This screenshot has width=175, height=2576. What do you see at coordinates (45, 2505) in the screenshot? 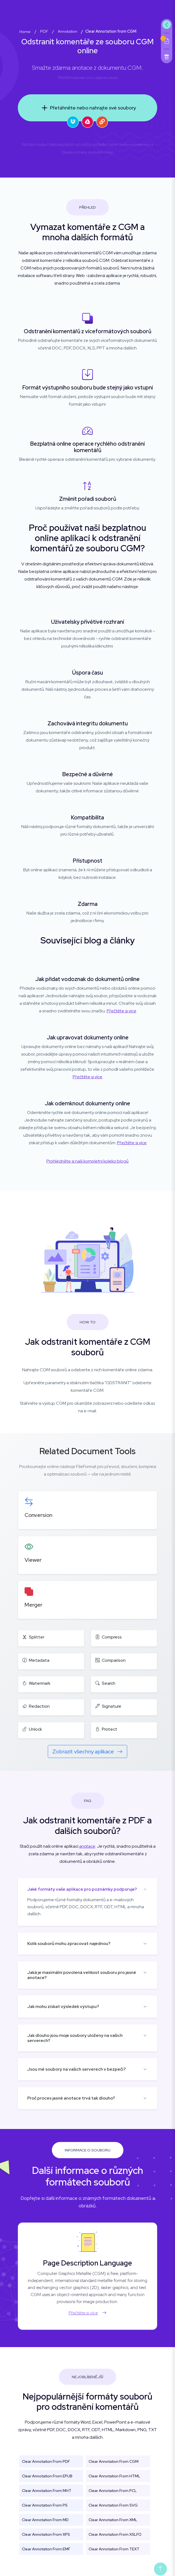
I see `Clear Annotation From PS` at bounding box center [45, 2505].